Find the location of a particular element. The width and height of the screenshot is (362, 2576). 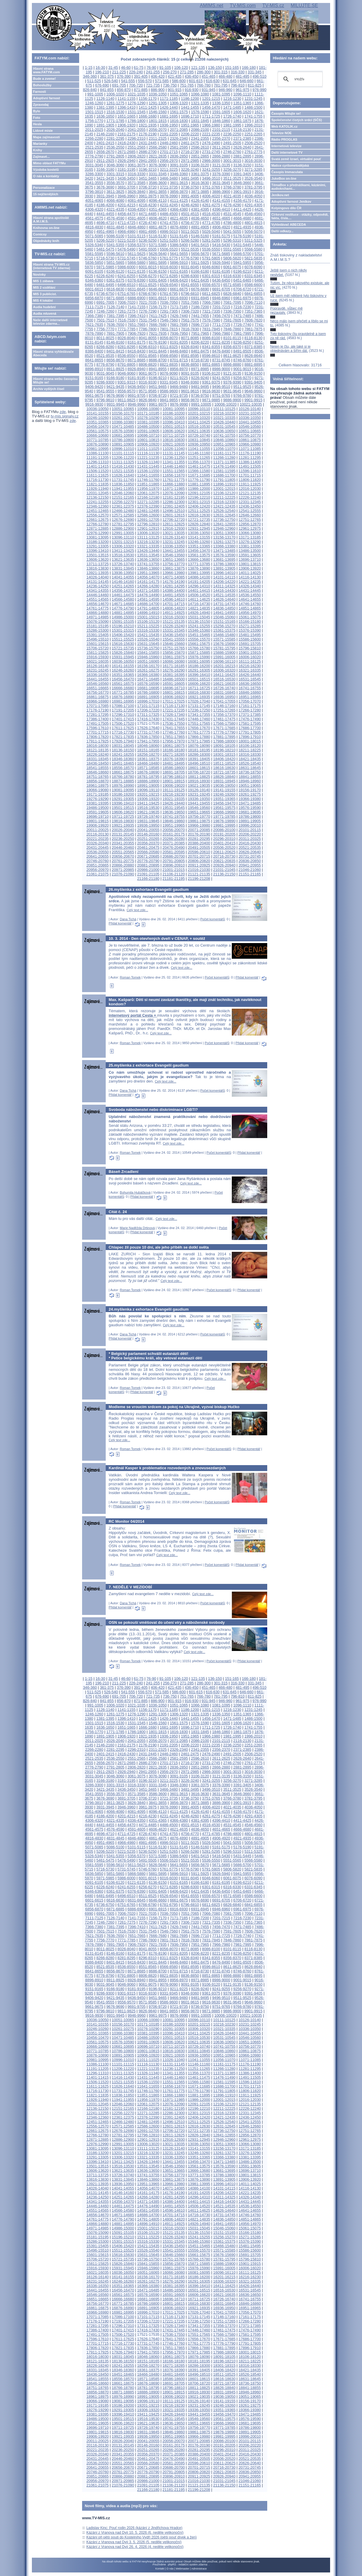

15691-15705 is located at coordinates (250, 643).